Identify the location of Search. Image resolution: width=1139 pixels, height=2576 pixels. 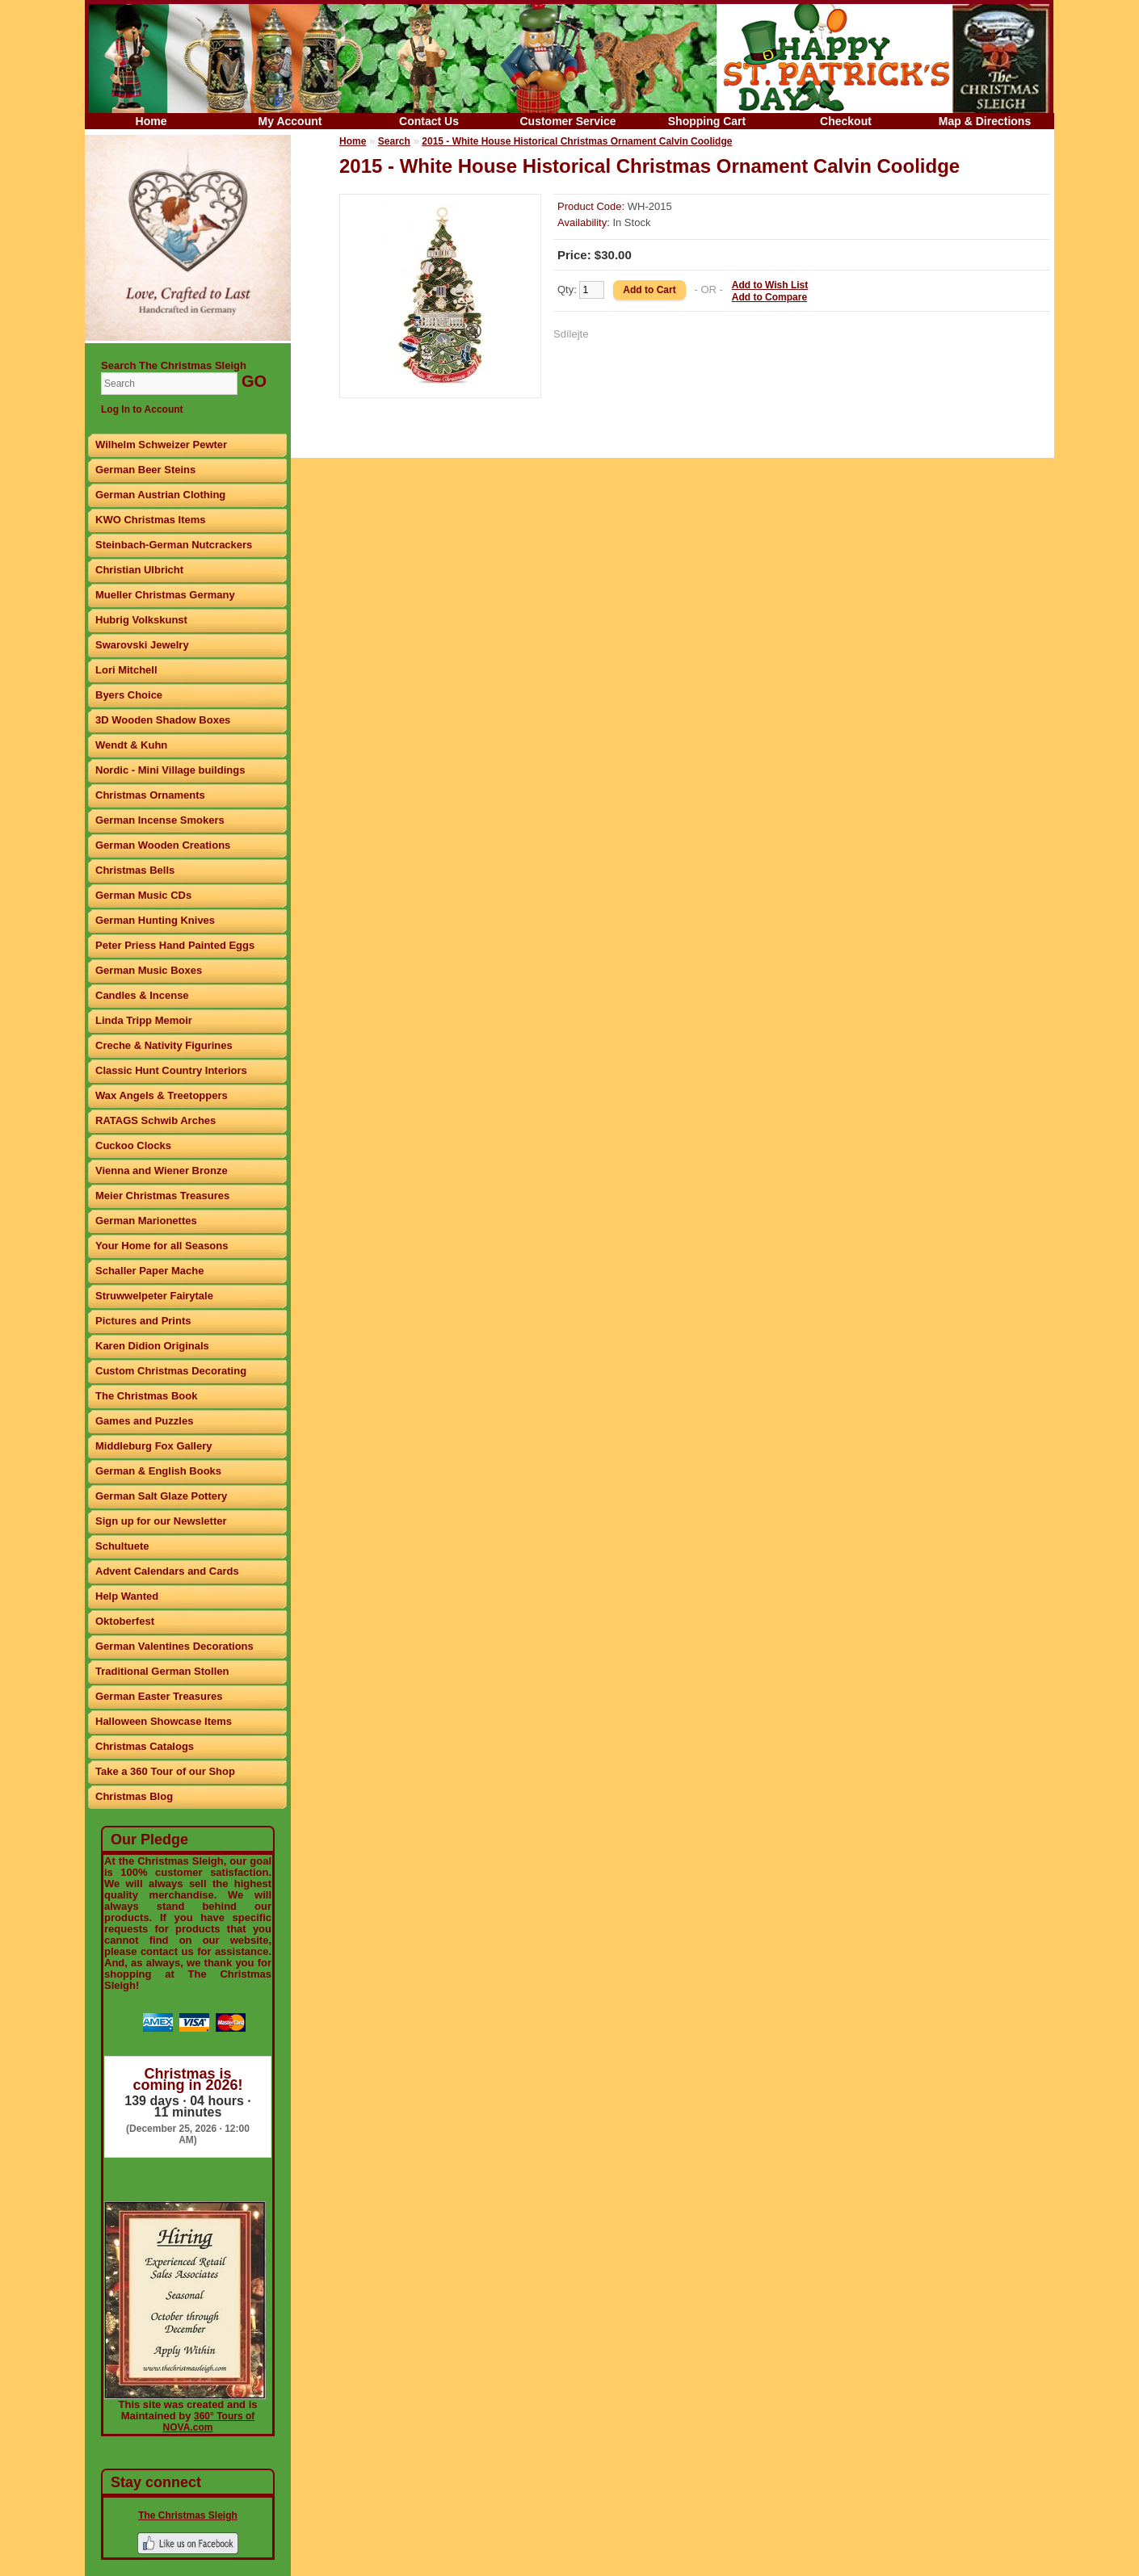
(394, 141).